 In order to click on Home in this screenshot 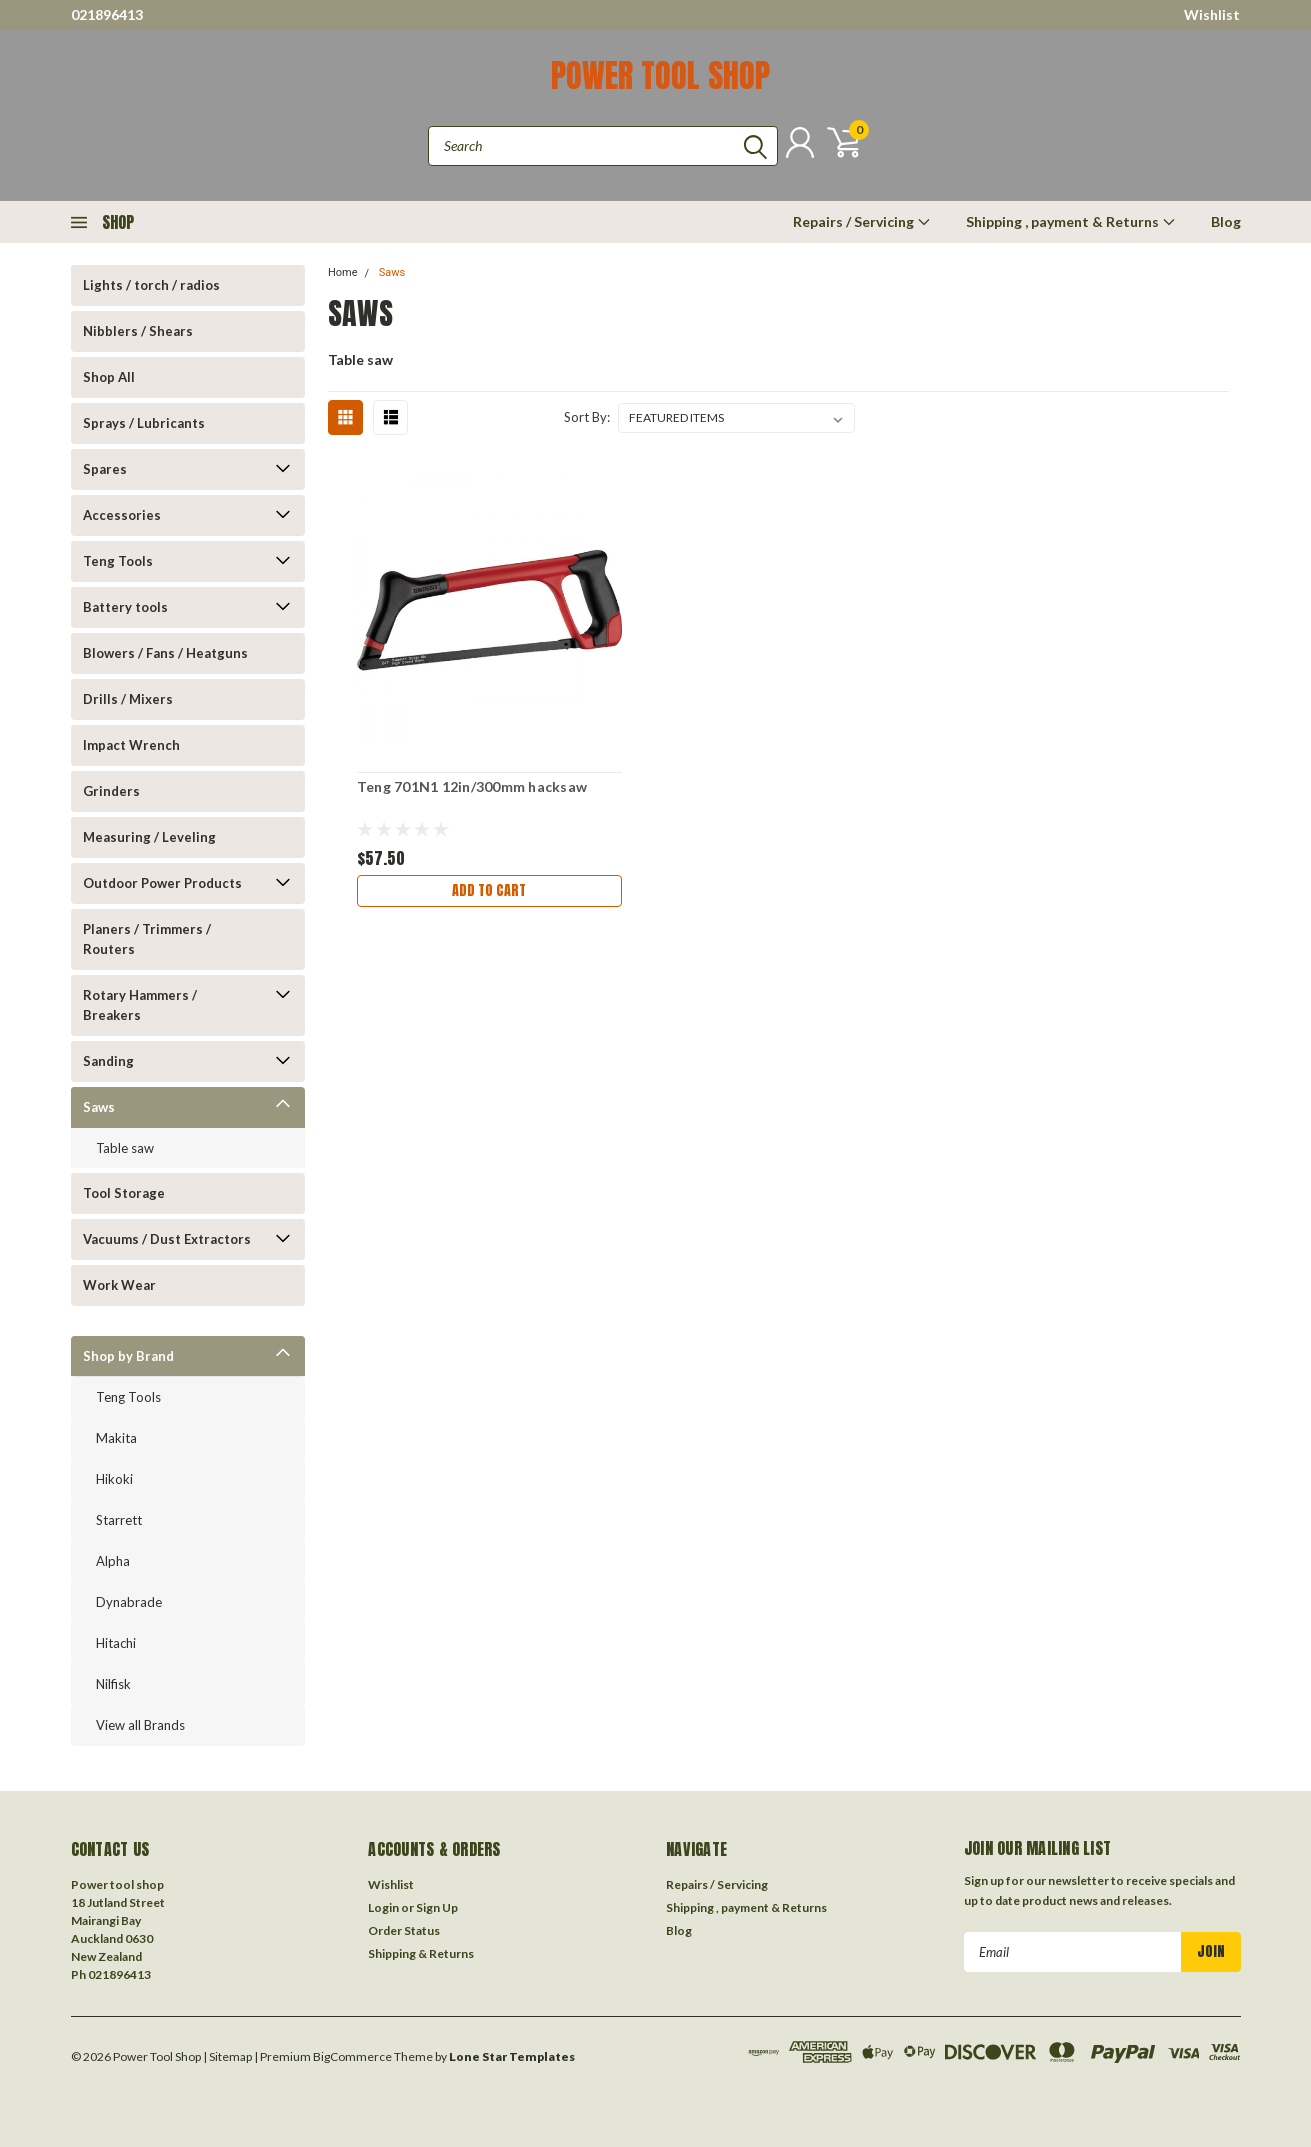, I will do `click(343, 272)`.